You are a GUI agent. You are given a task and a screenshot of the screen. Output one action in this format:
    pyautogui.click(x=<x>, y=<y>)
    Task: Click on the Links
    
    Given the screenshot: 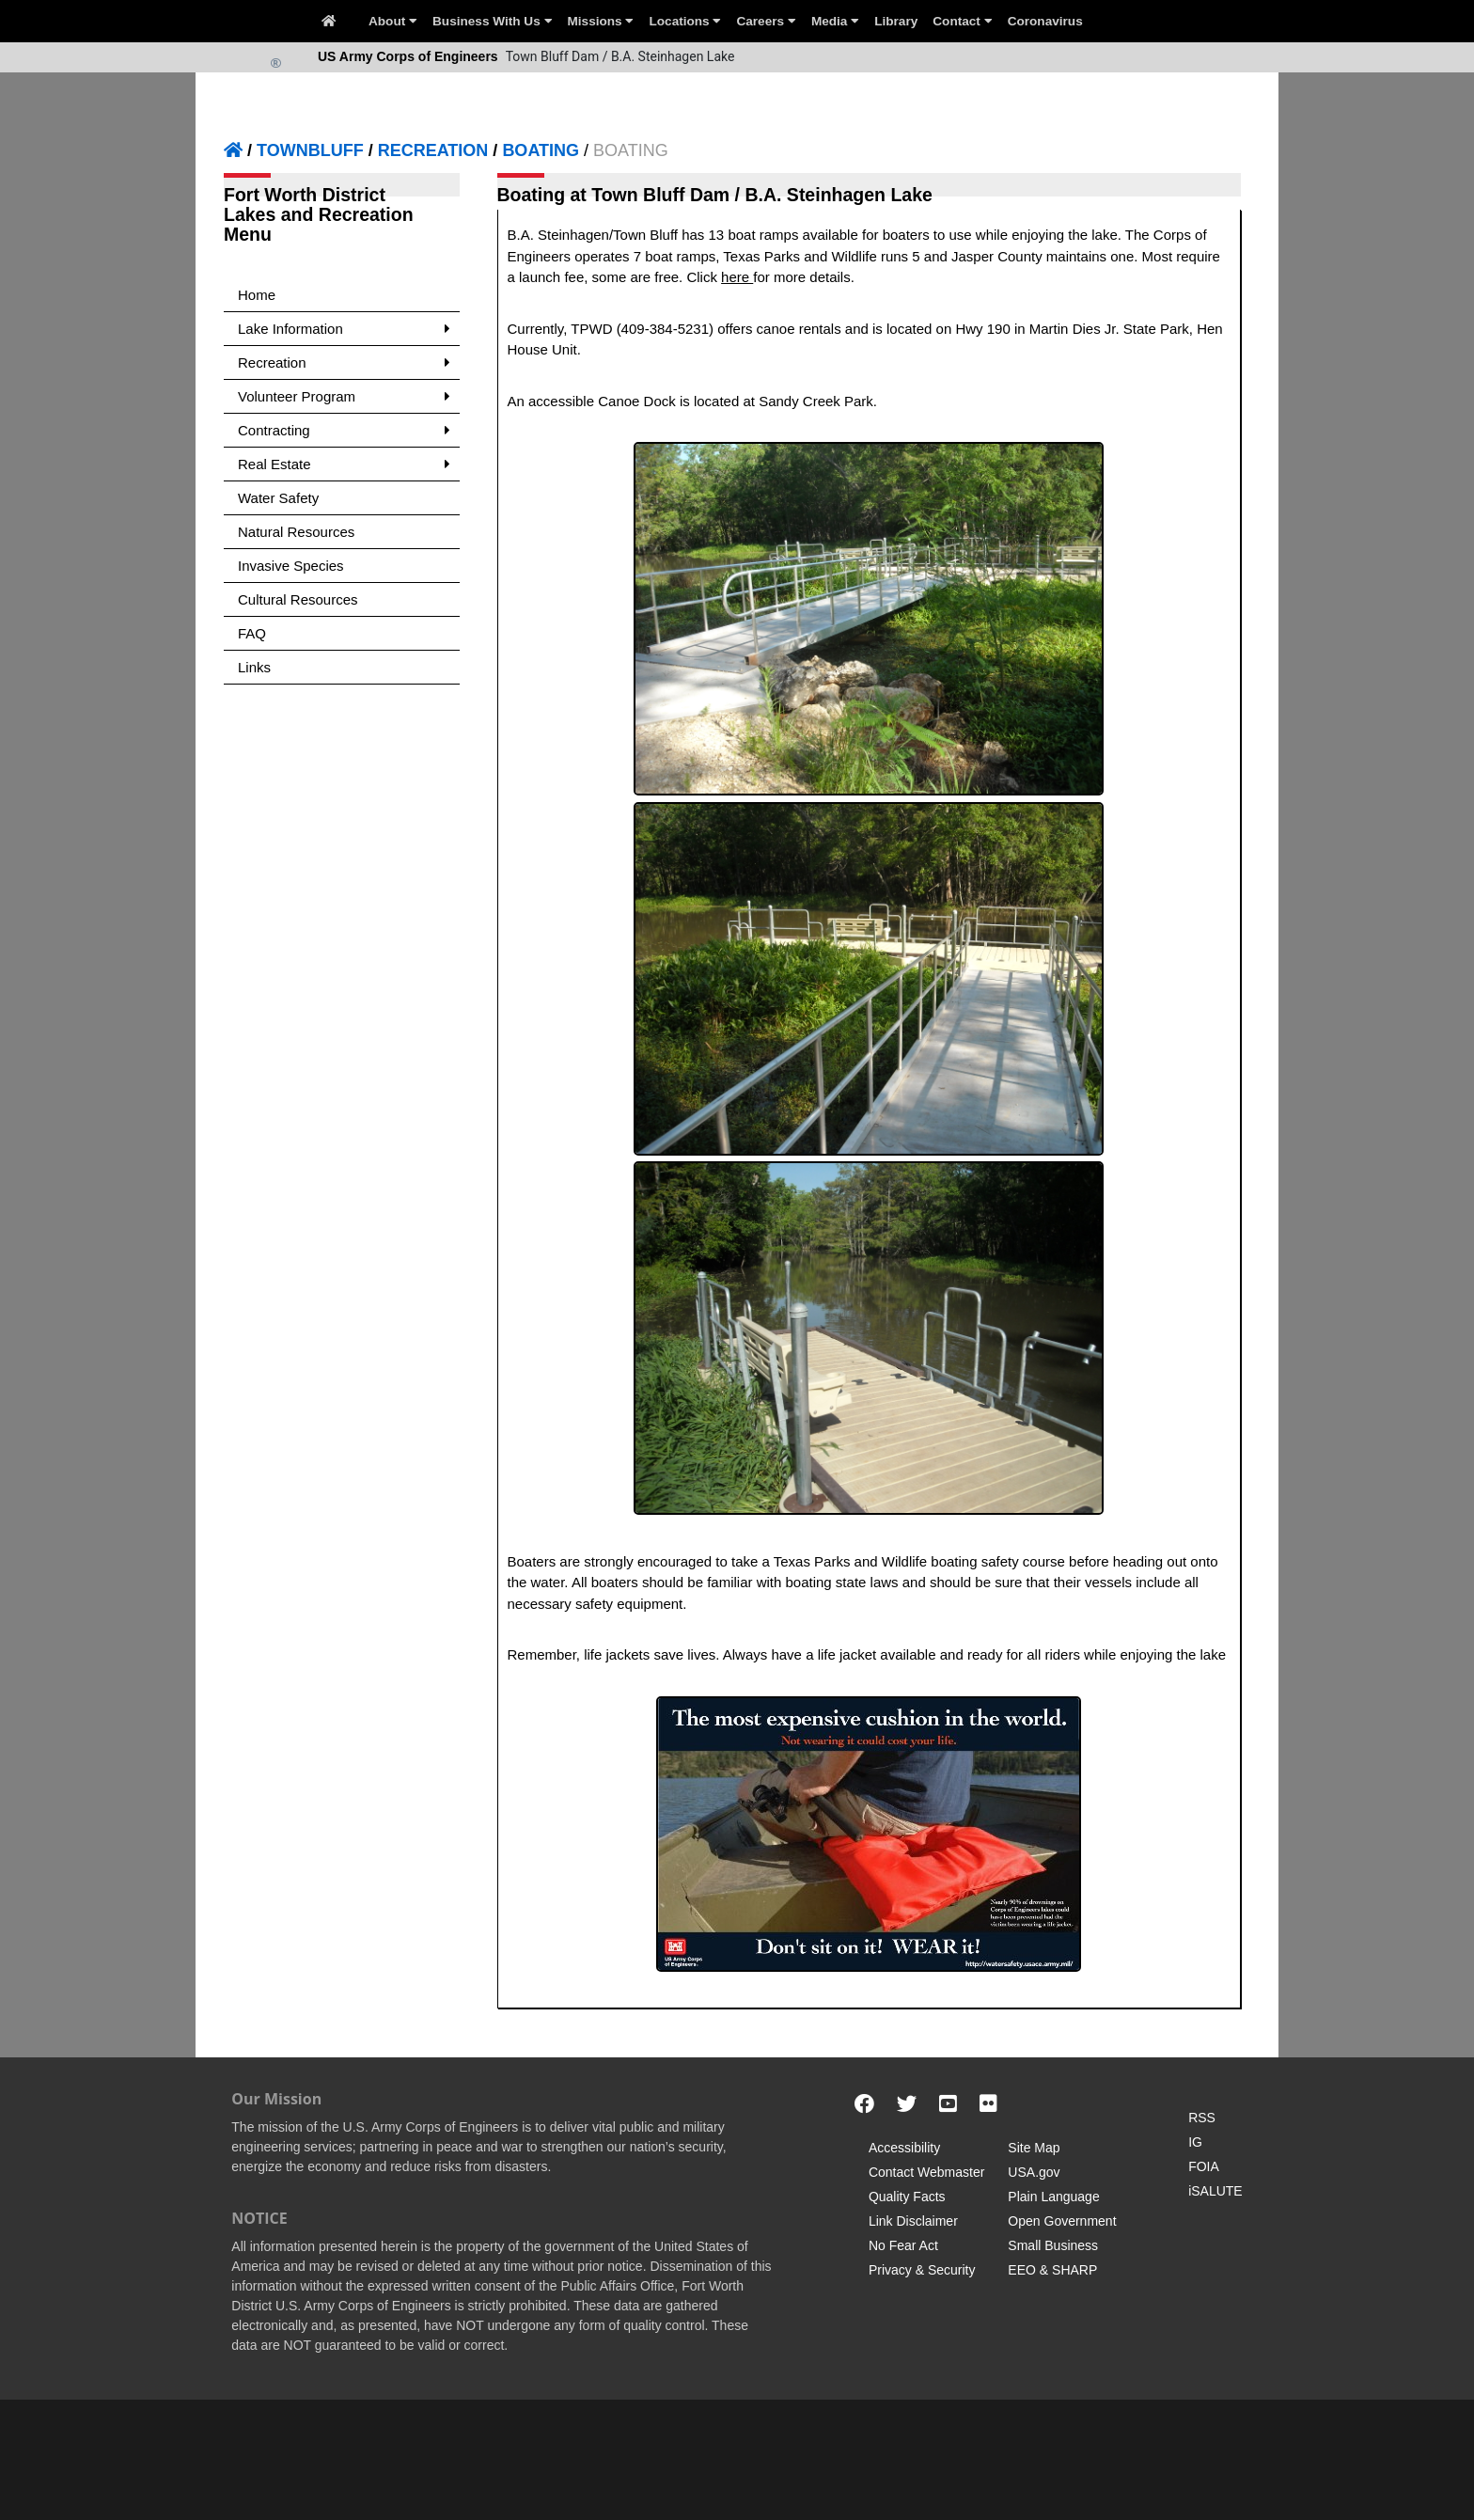 What is the action you would take?
    pyautogui.click(x=254, y=667)
    